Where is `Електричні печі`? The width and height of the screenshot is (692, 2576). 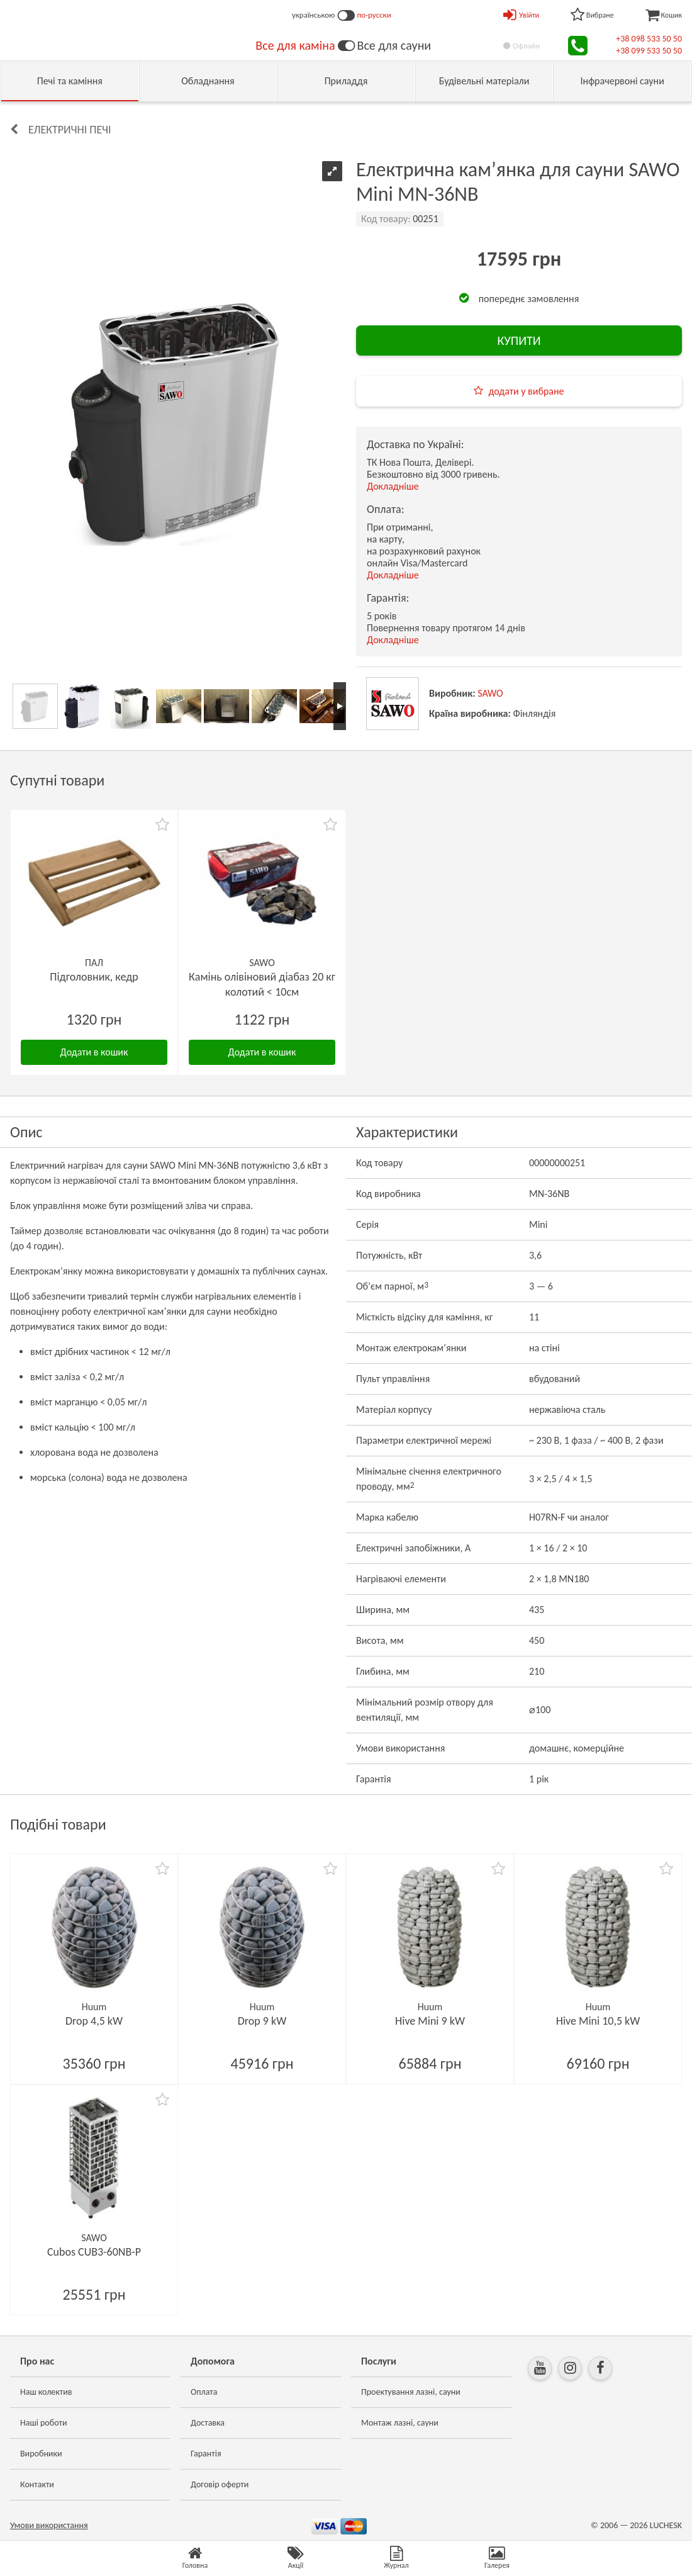 Електричні печі is located at coordinates (69, 130).